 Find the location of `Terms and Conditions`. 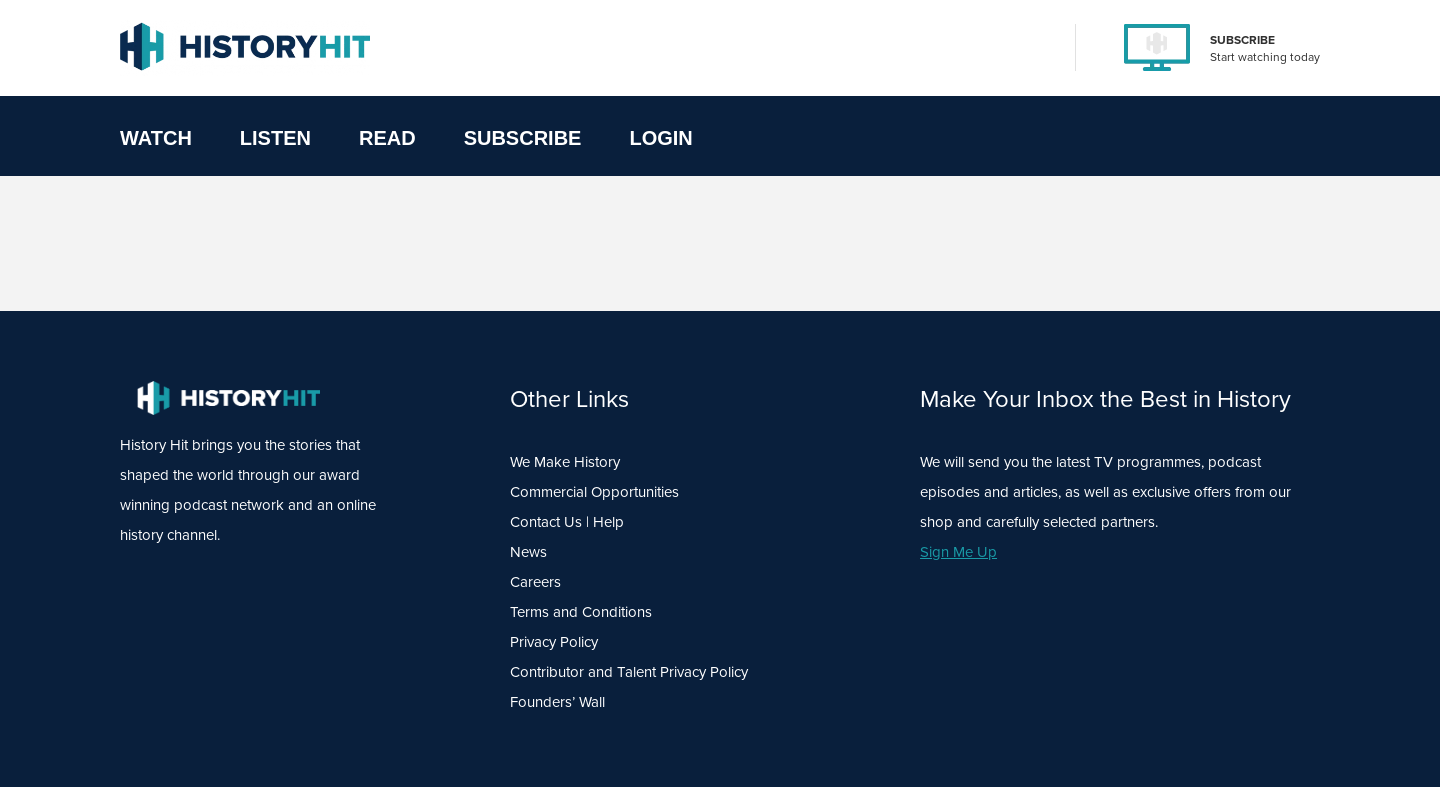

Terms and Conditions is located at coordinates (581, 612).